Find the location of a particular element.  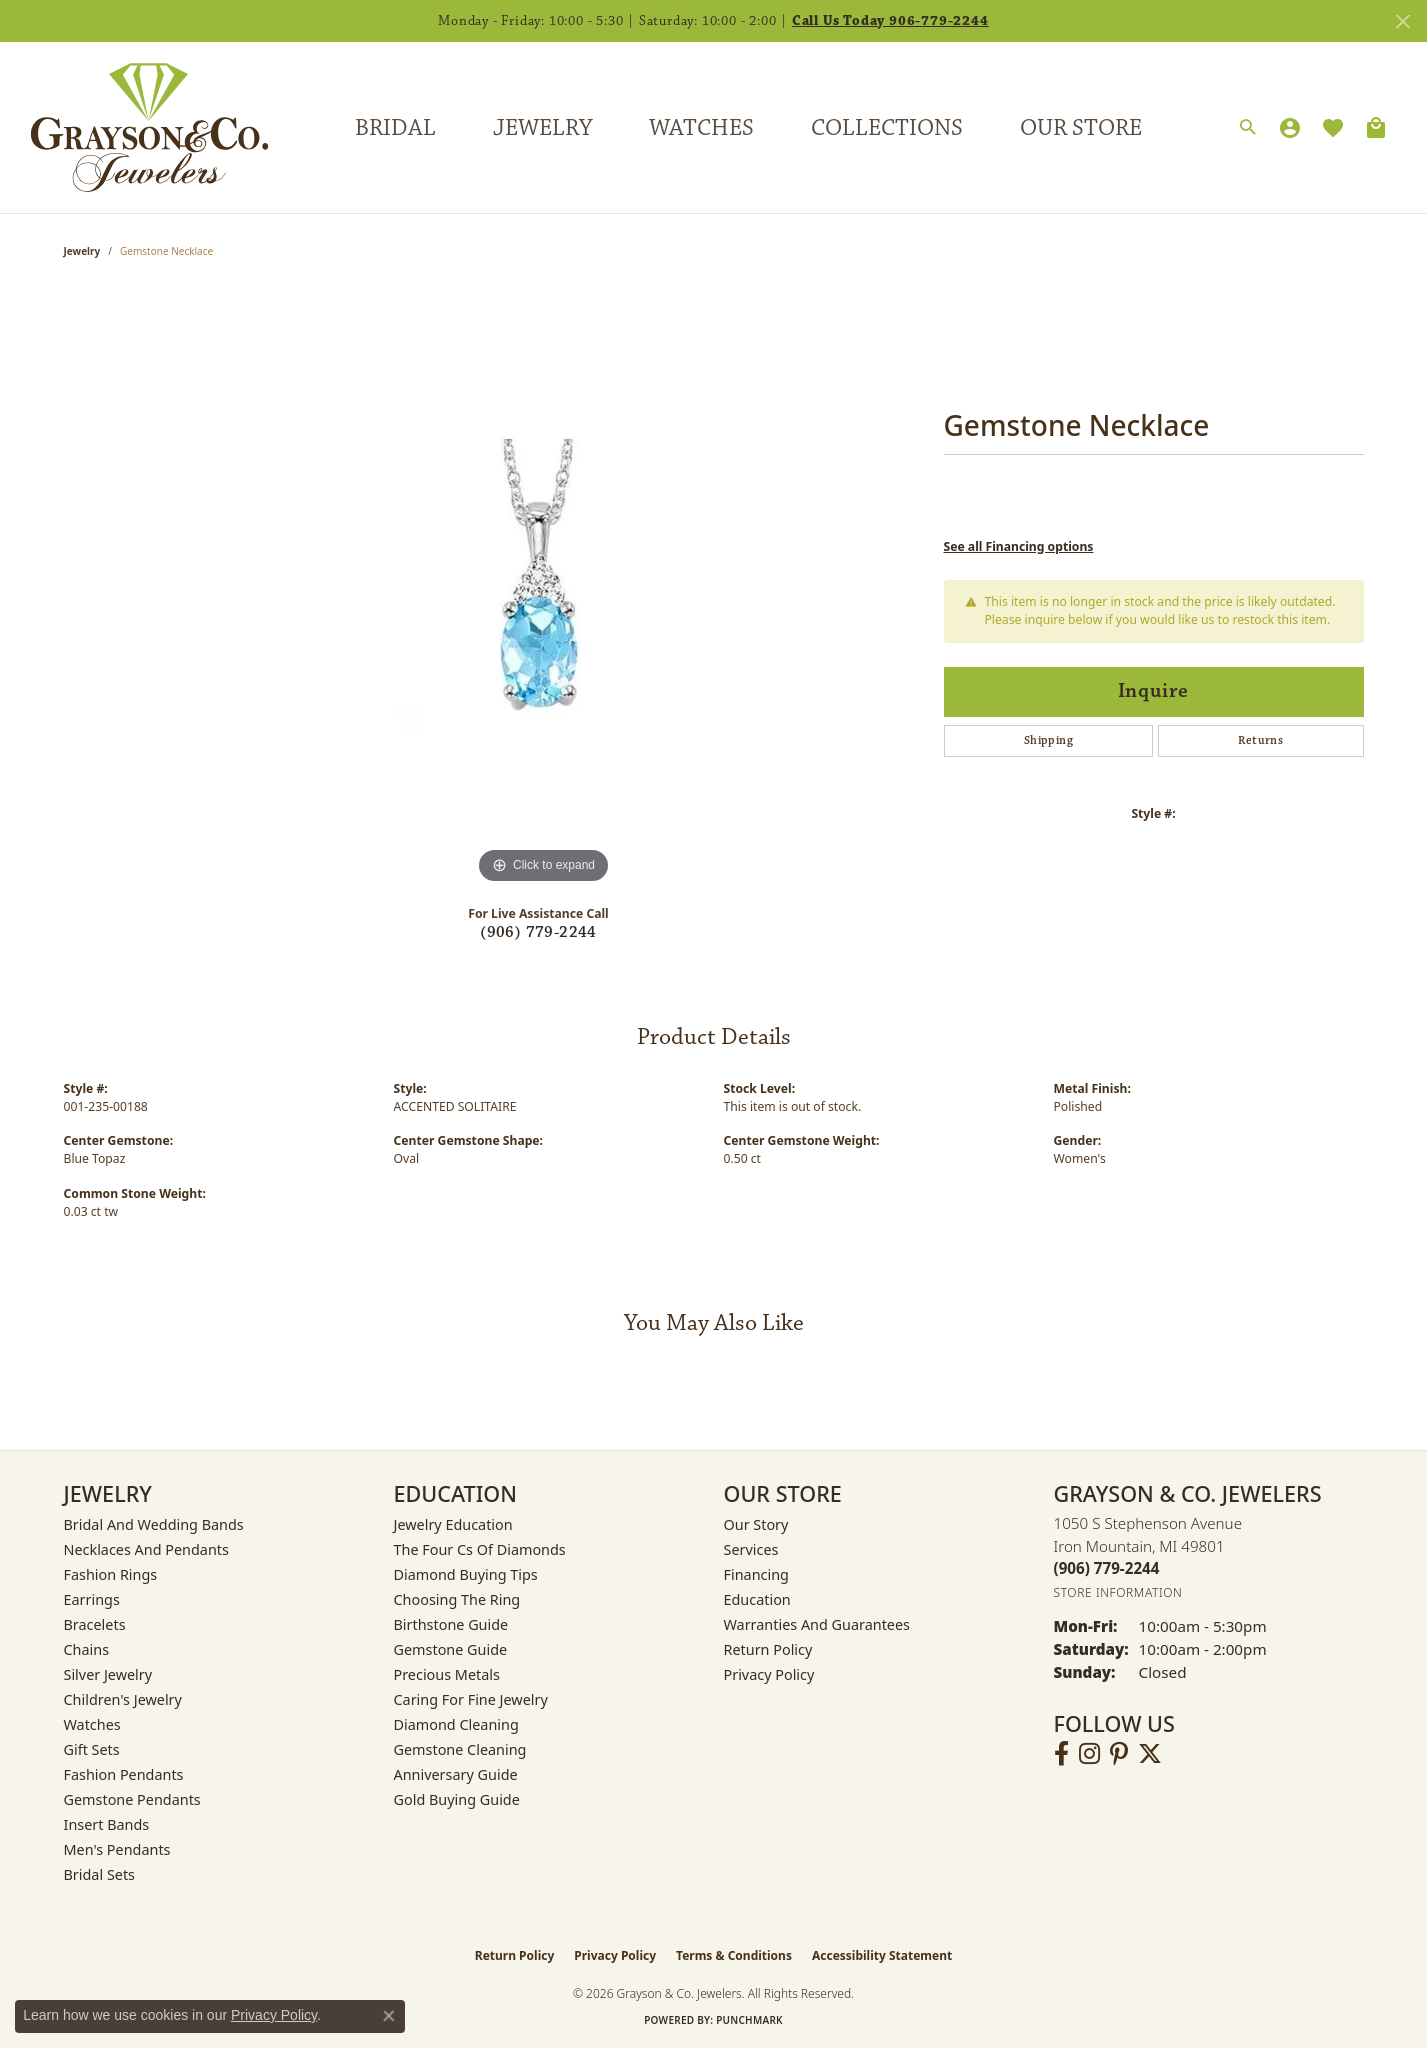

Watches [menuitem] is located at coordinates (92, 1724).